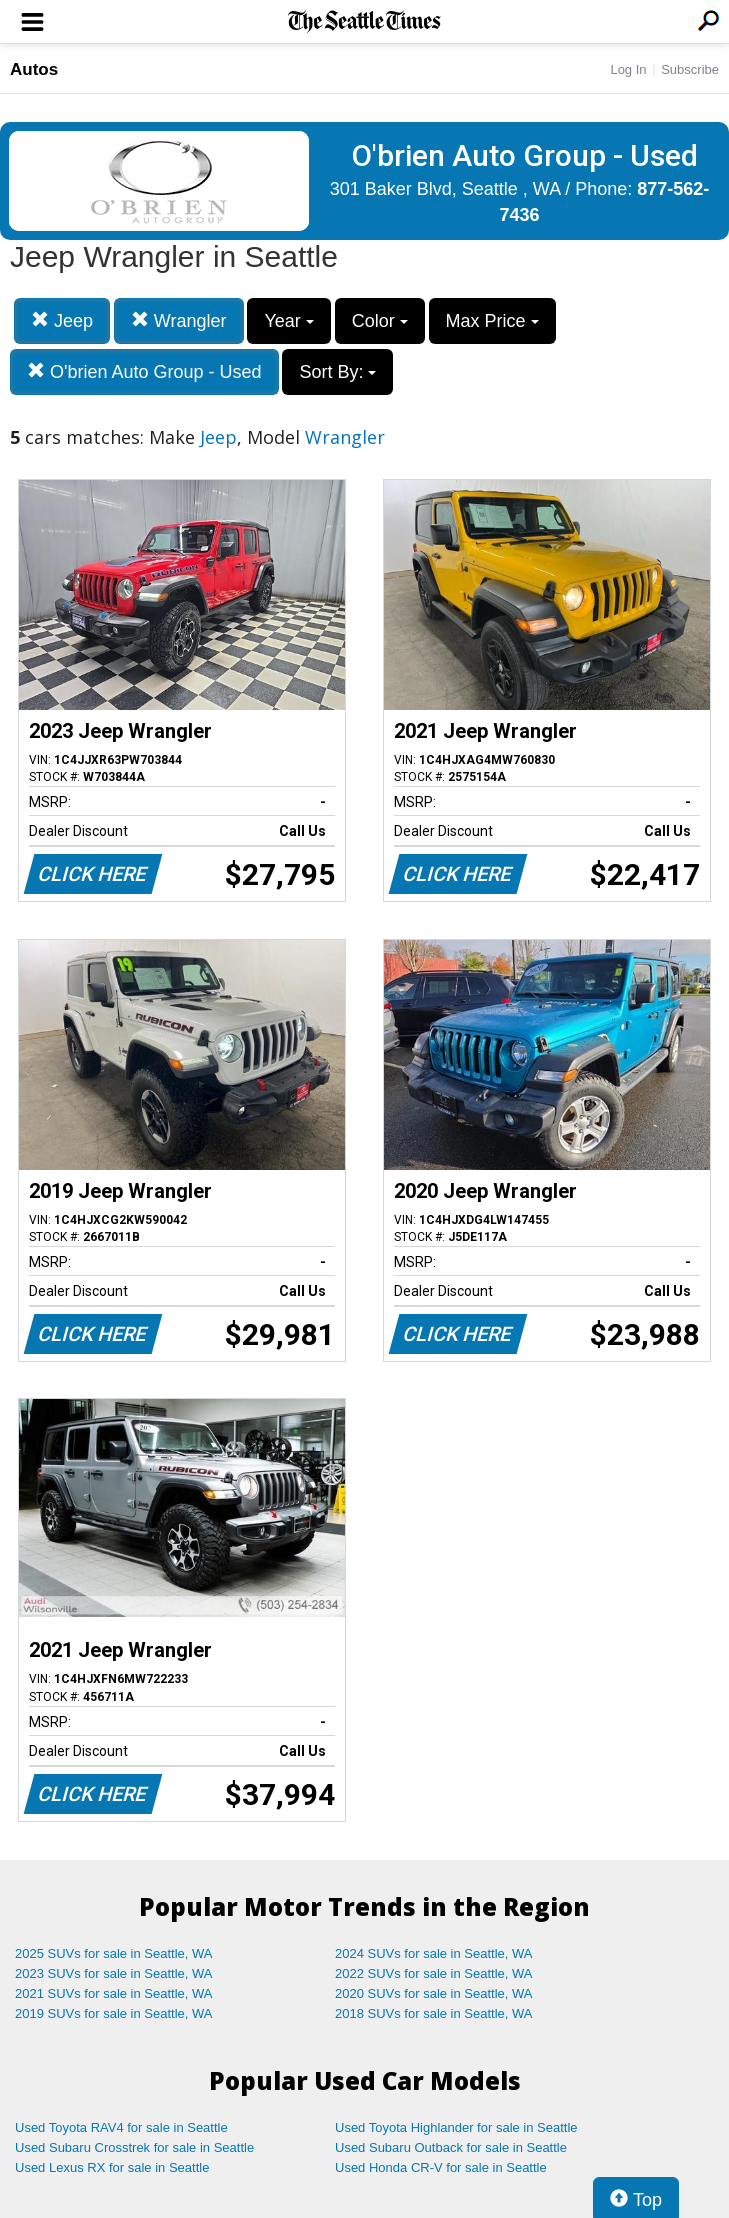 The image size is (729, 2218). What do you see at coordinates (451, 2147) in the screenshot?
I see `Used Subaru Outback for sale in Seattle` at bounding box center [451, 2147].